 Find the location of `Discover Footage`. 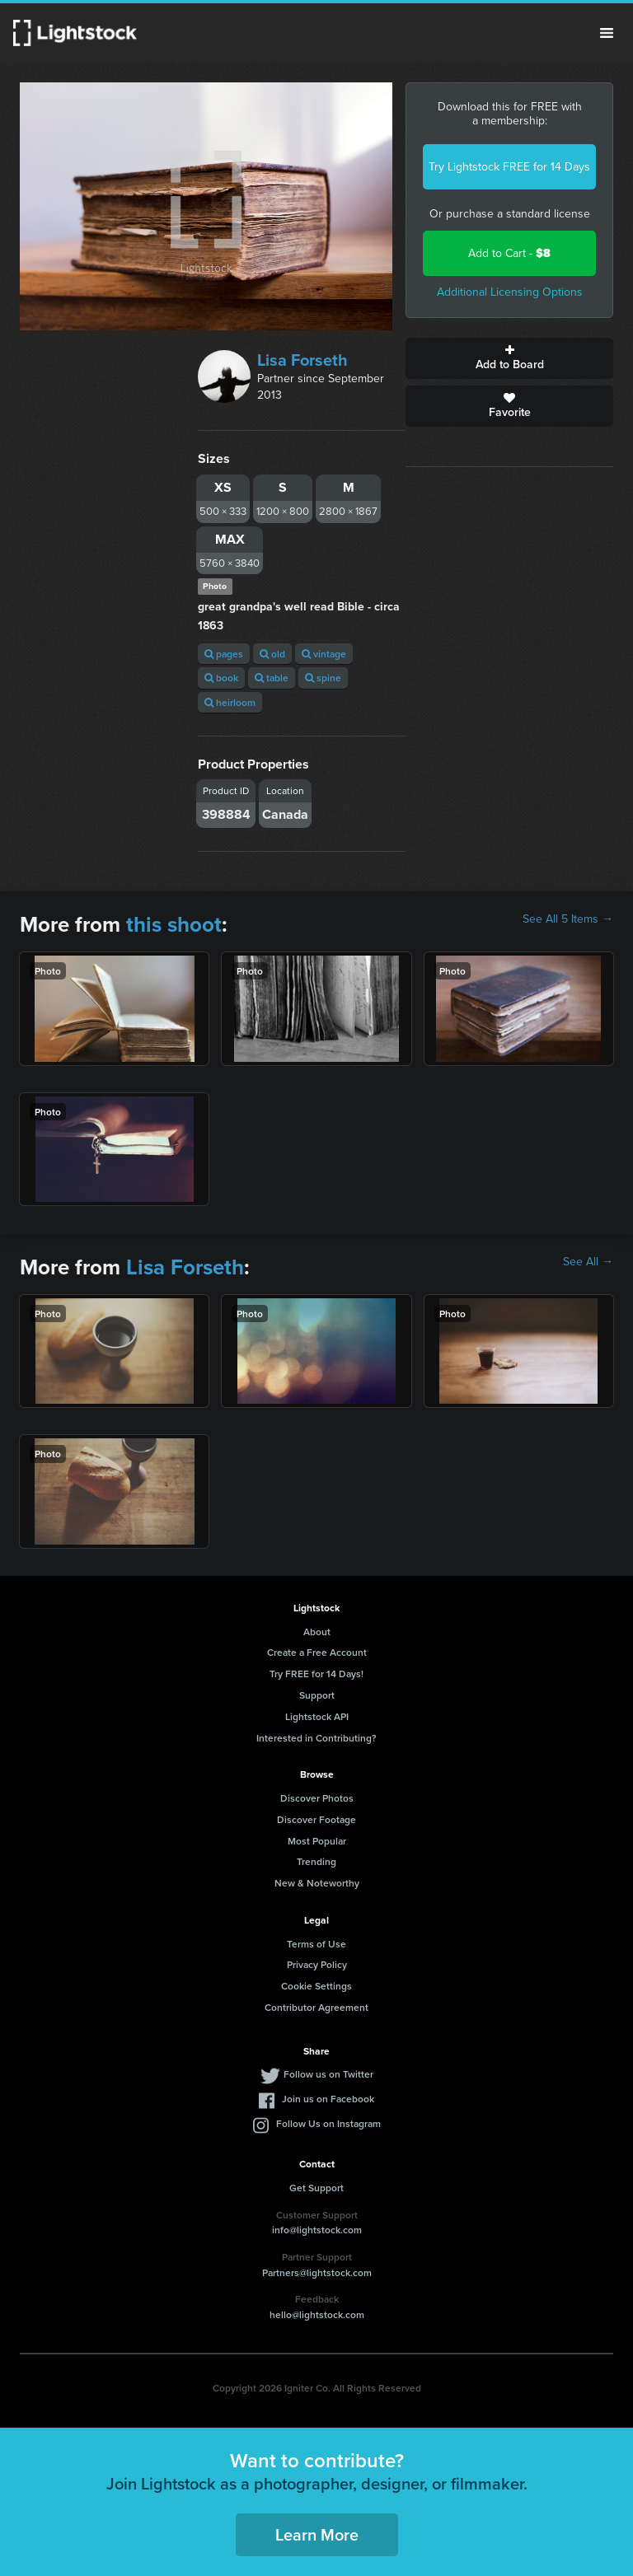

Discover Footage is located at coordinates (316, 1819).